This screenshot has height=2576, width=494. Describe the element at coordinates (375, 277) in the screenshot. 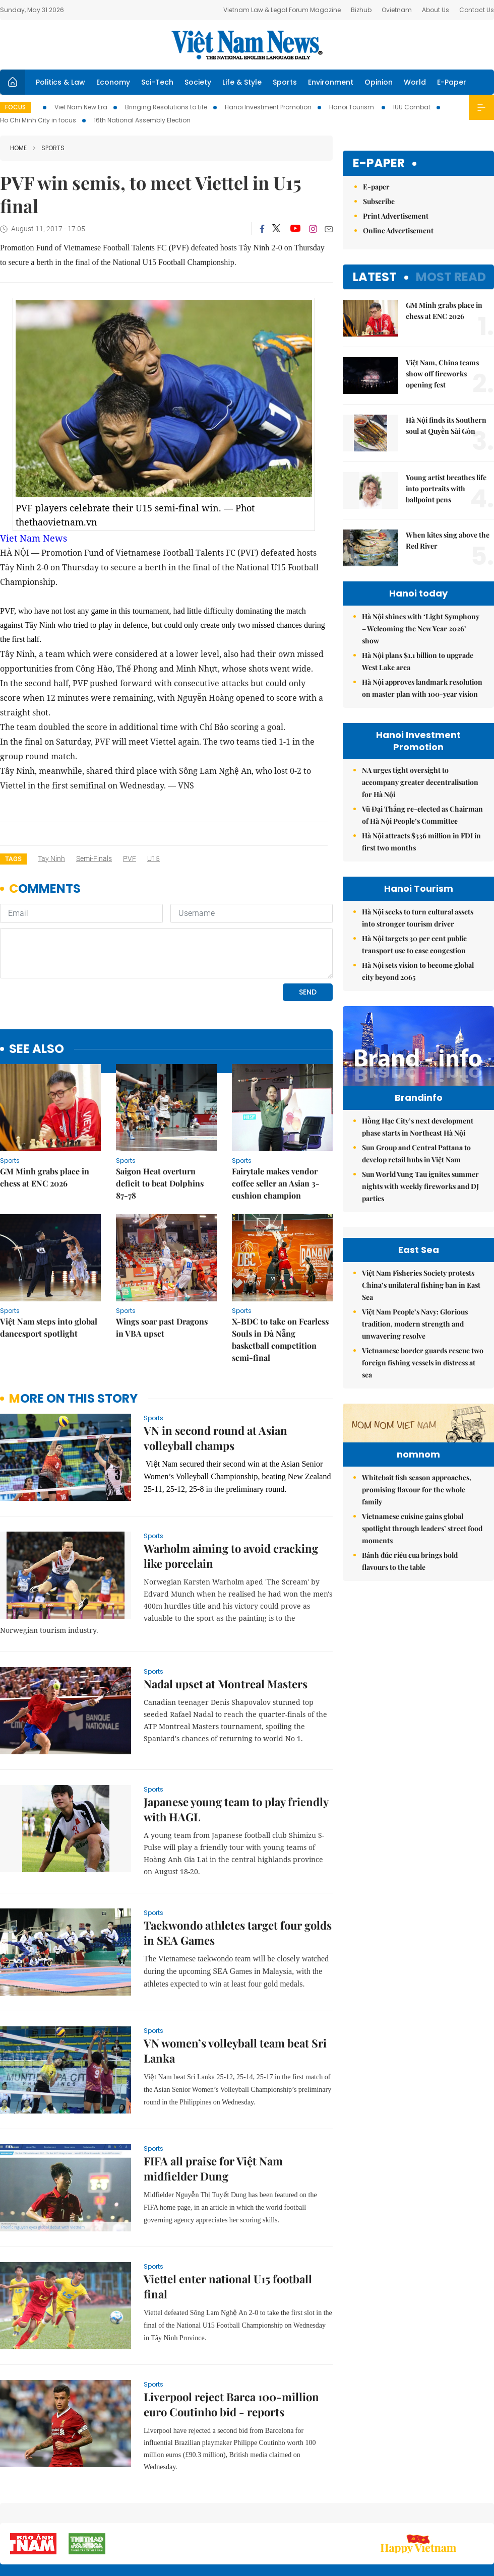

I see `Latest [tab]` at that location.